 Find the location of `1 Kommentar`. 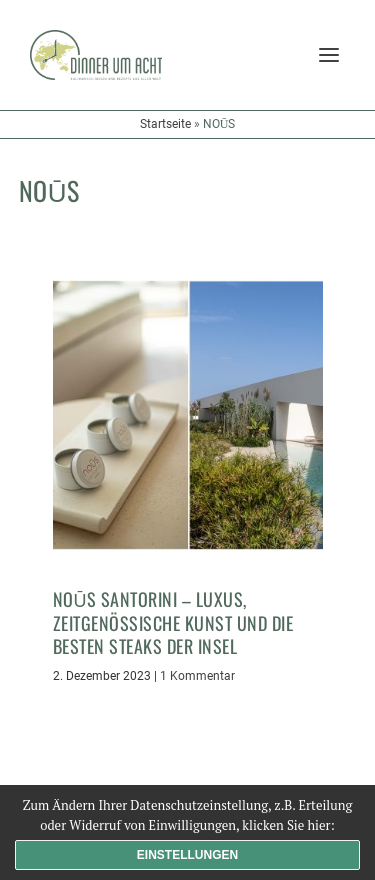

1 Kommentar is located at coordinates (197, 676).